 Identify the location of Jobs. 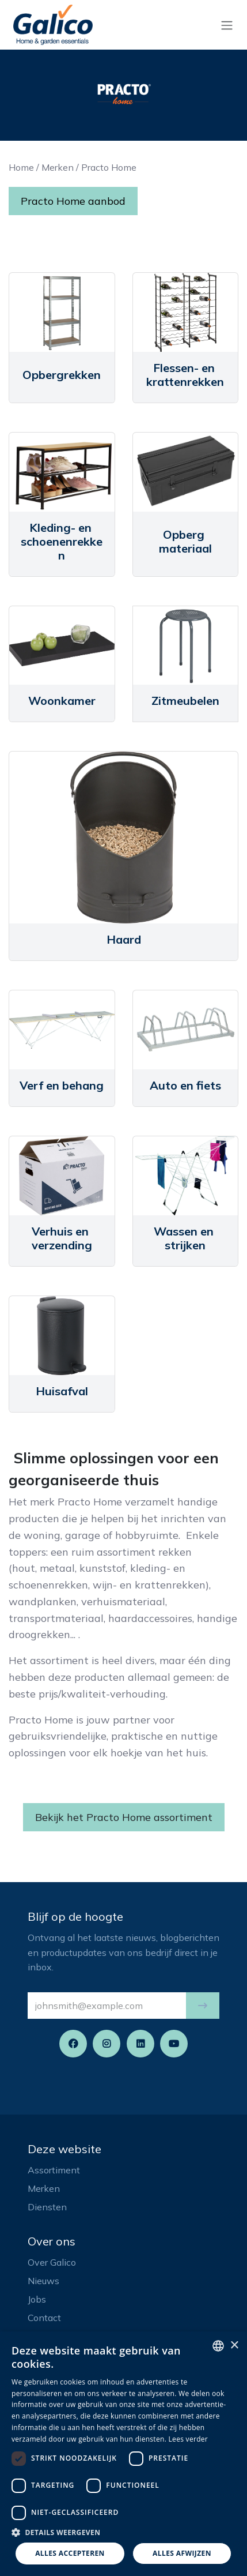
(37, 2299).